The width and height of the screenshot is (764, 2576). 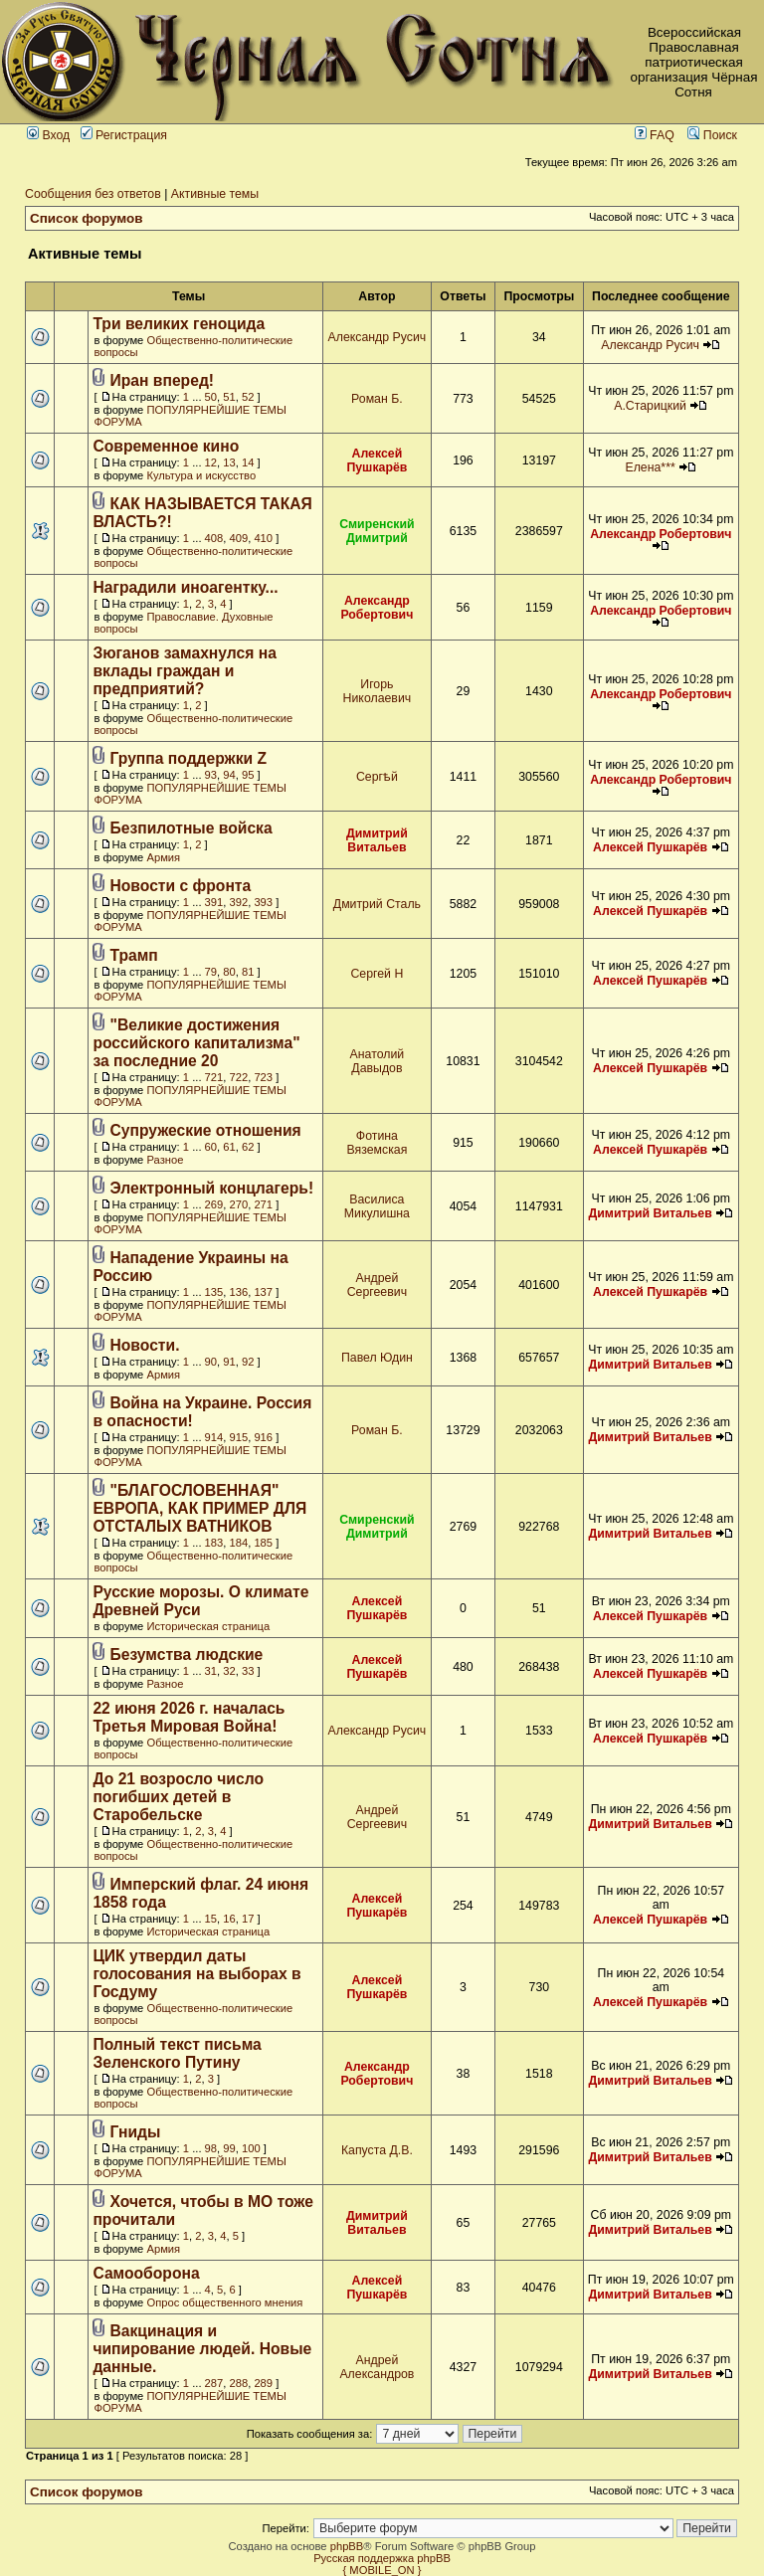 What do you see at coordinates (229, 462) in the screenshot?
I see `13` at bounding box center [229, 462].